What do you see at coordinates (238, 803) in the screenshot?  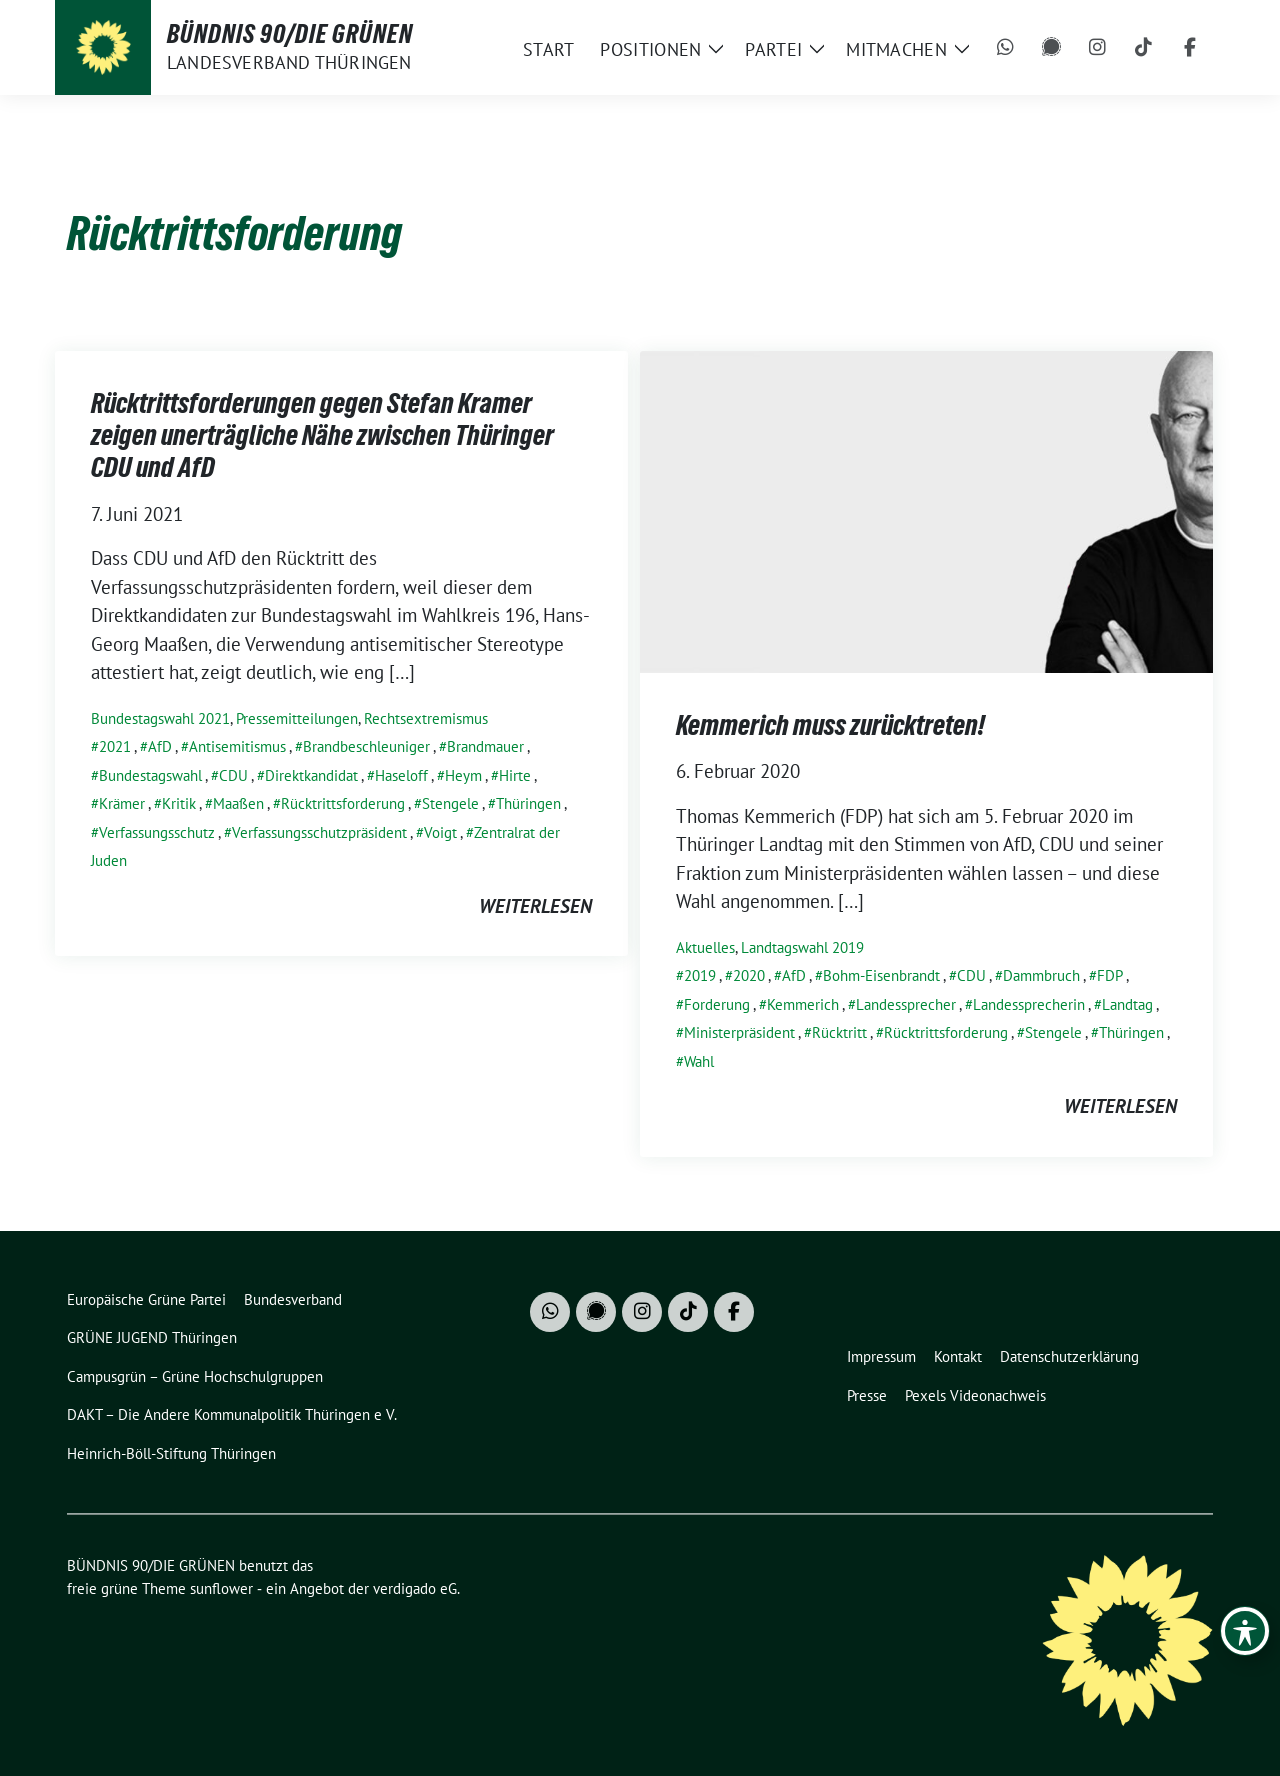 I see `Maaßen` at bounding box center [238, 803].